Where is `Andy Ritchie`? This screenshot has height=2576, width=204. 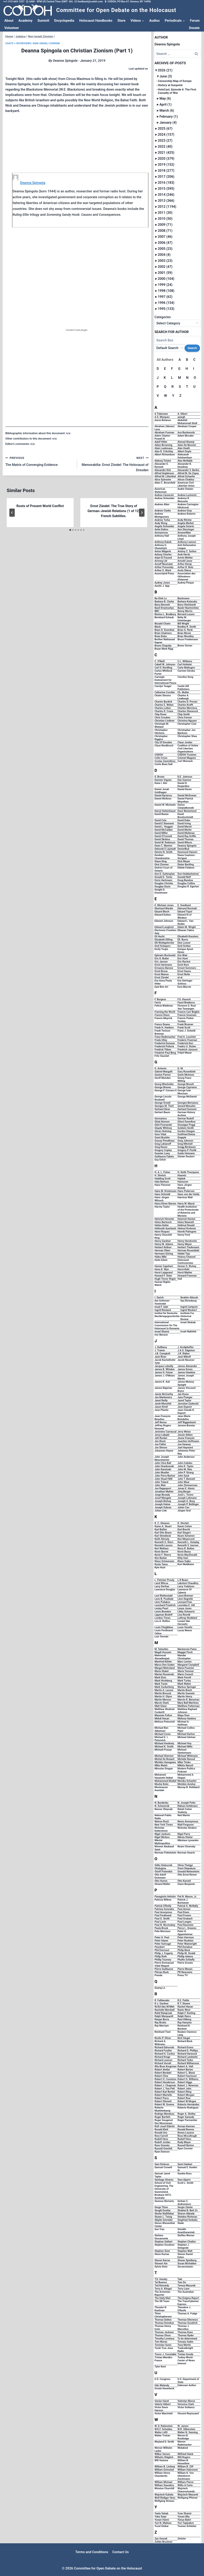 Andy Ritchie is located at coordinates (184, 519).